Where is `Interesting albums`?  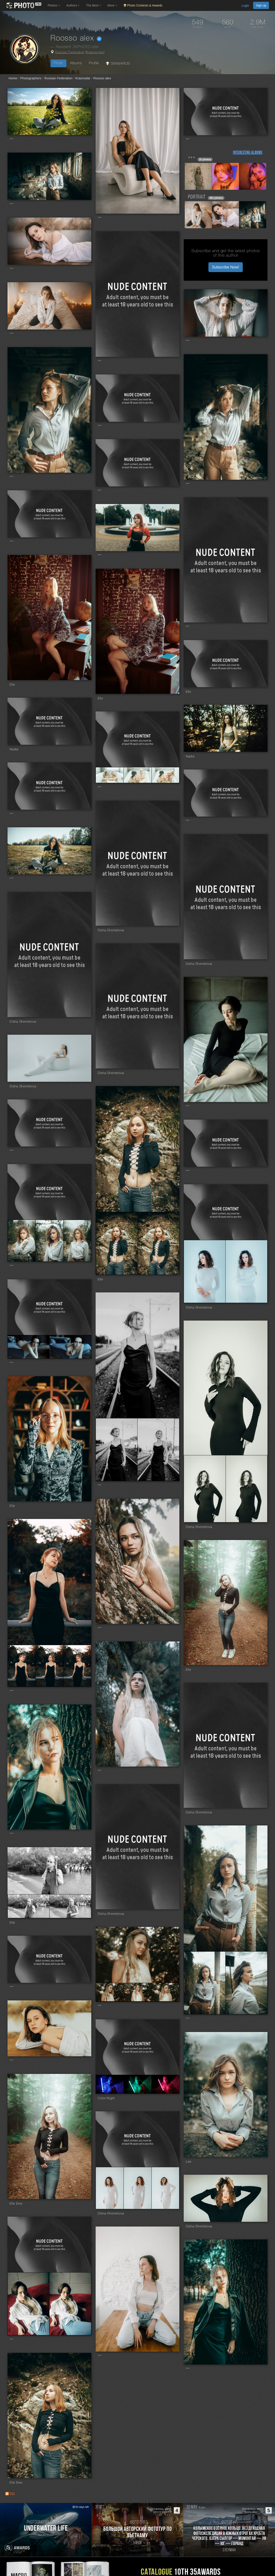 Interesting albums is located at coordinates (247, 152).